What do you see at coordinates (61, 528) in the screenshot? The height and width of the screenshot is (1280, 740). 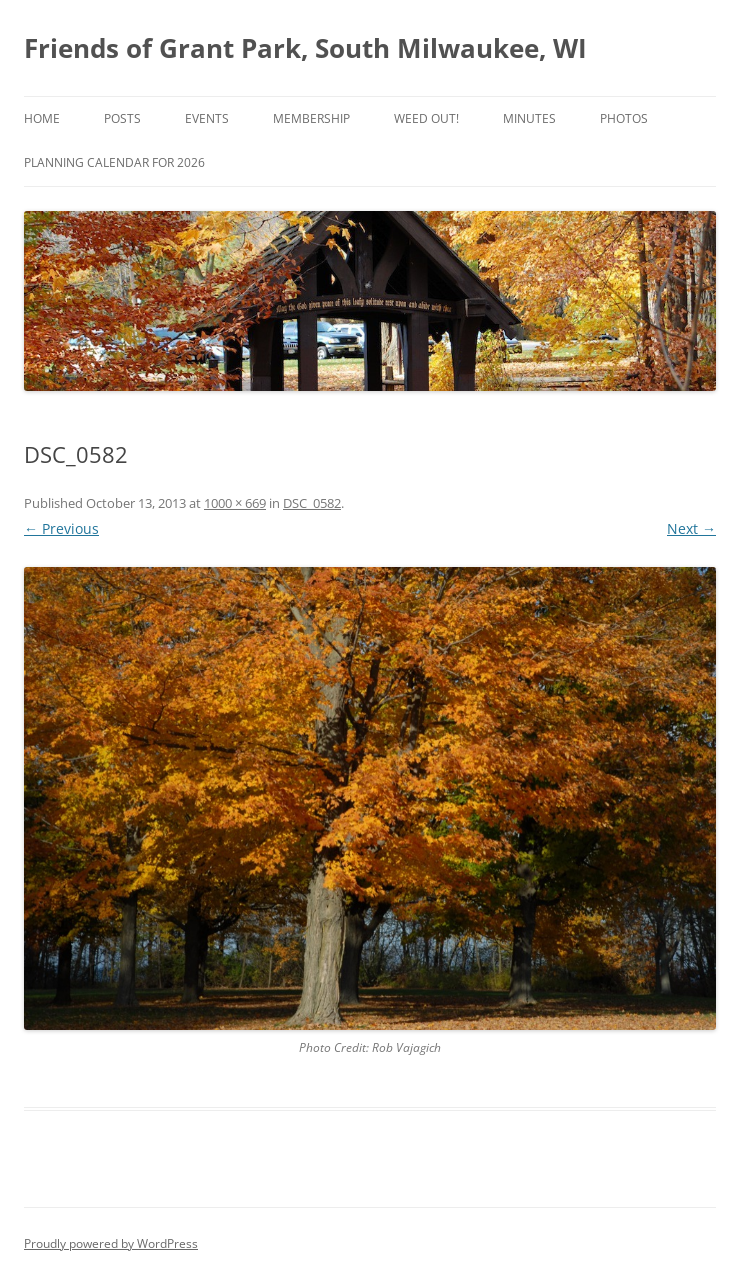 I see `← Previous` at bounding box center [61, 528].